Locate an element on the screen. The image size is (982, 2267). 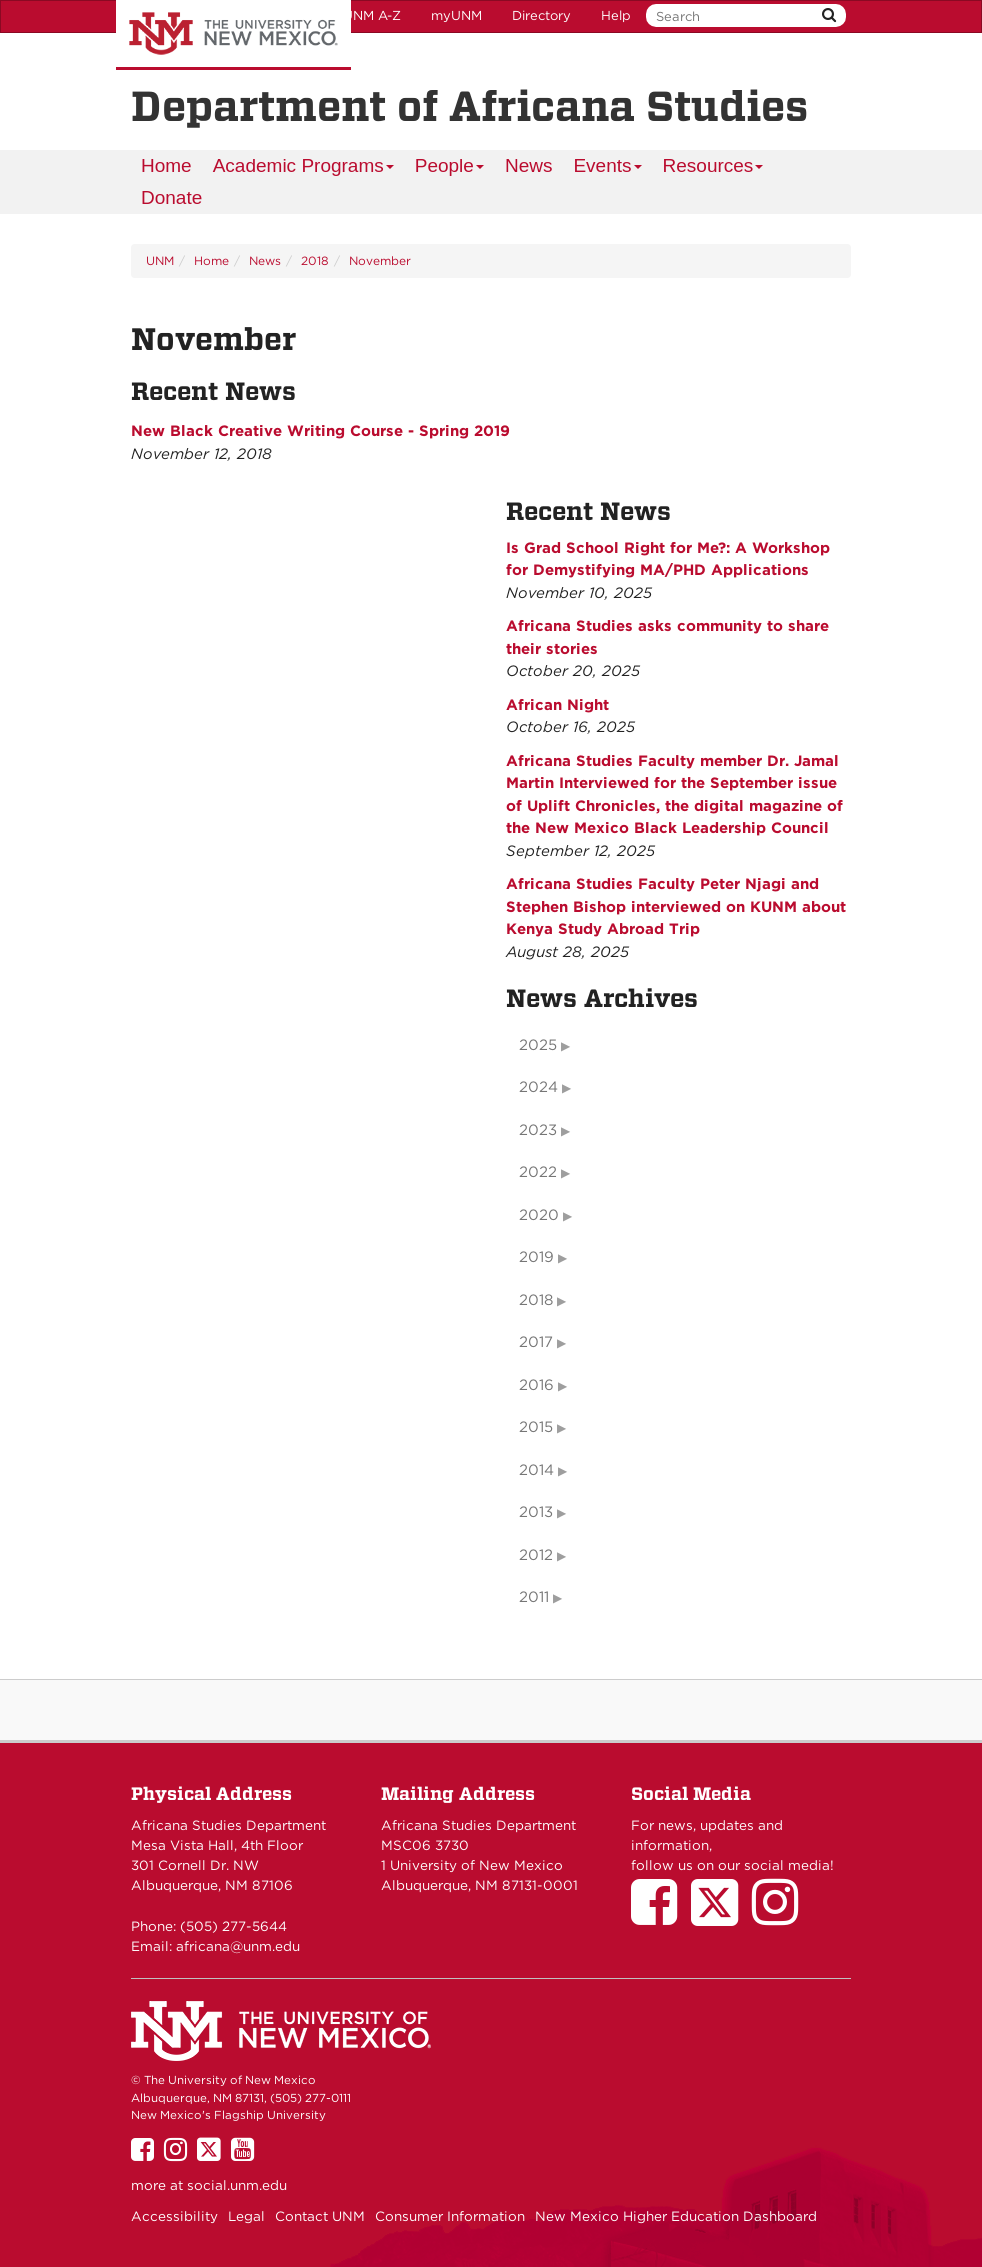
2014 is located at coordinates (536, 1470).